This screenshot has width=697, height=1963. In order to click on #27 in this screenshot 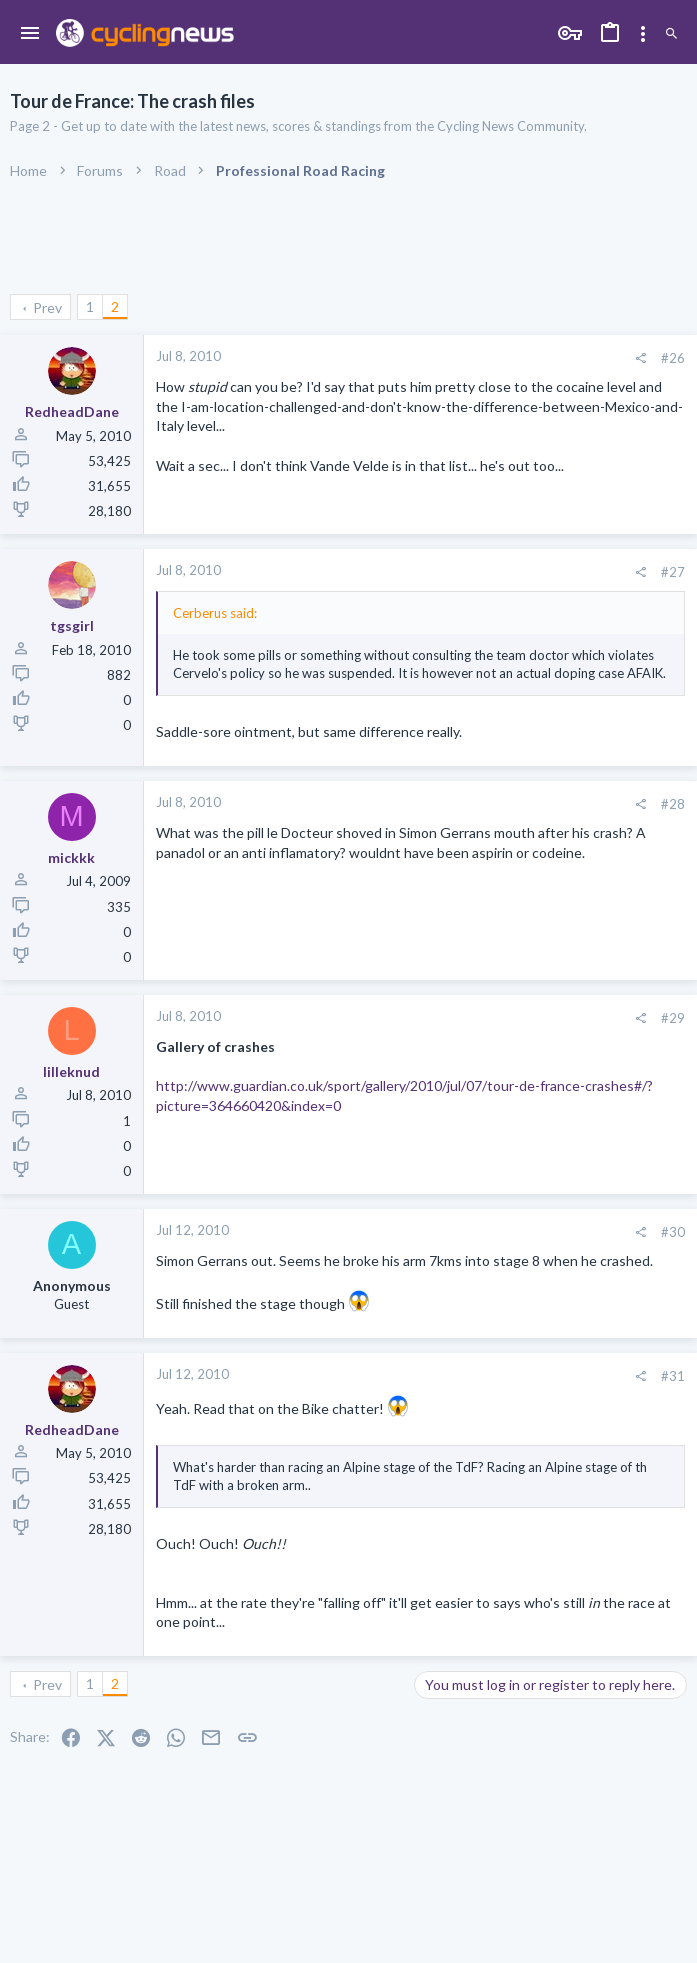, I will do `click(673, 572)`.